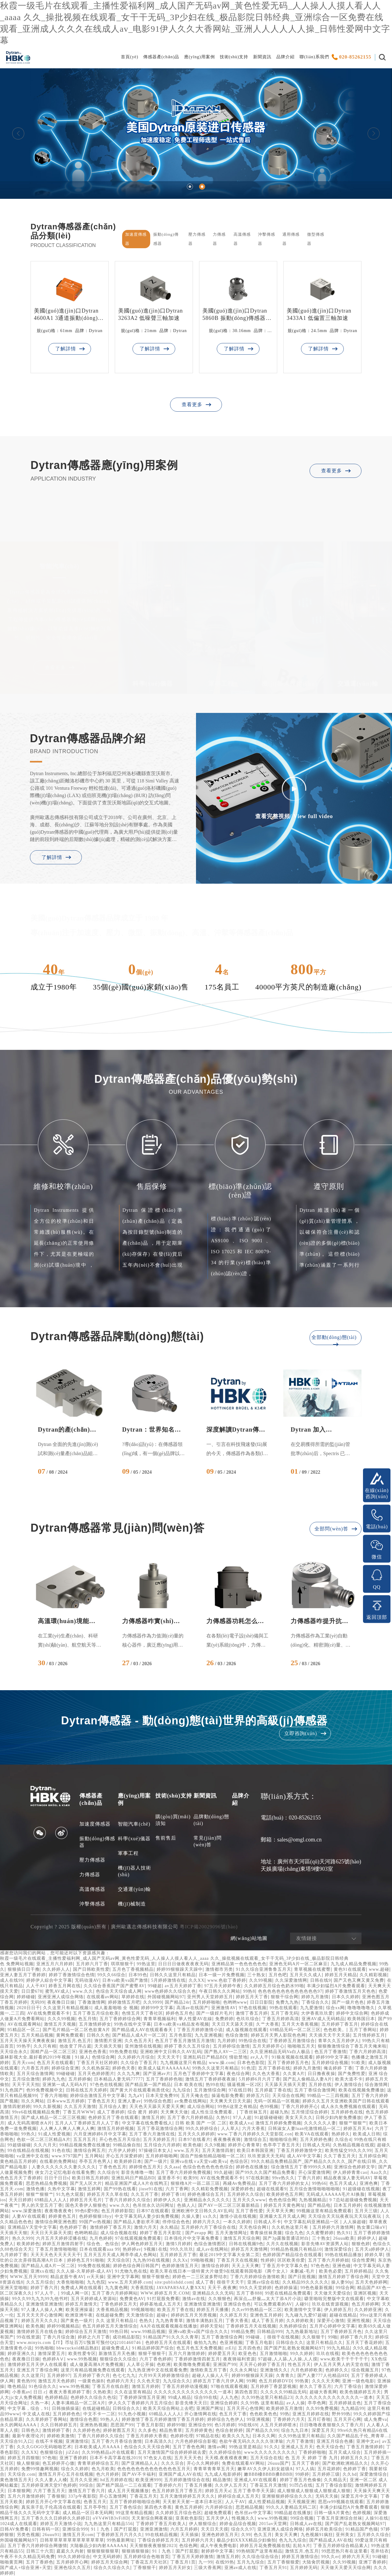 The height and width of the screenshot is (2576, 392). I want to click on 国产又色又爽又黄又免费, so click(359, 1980).